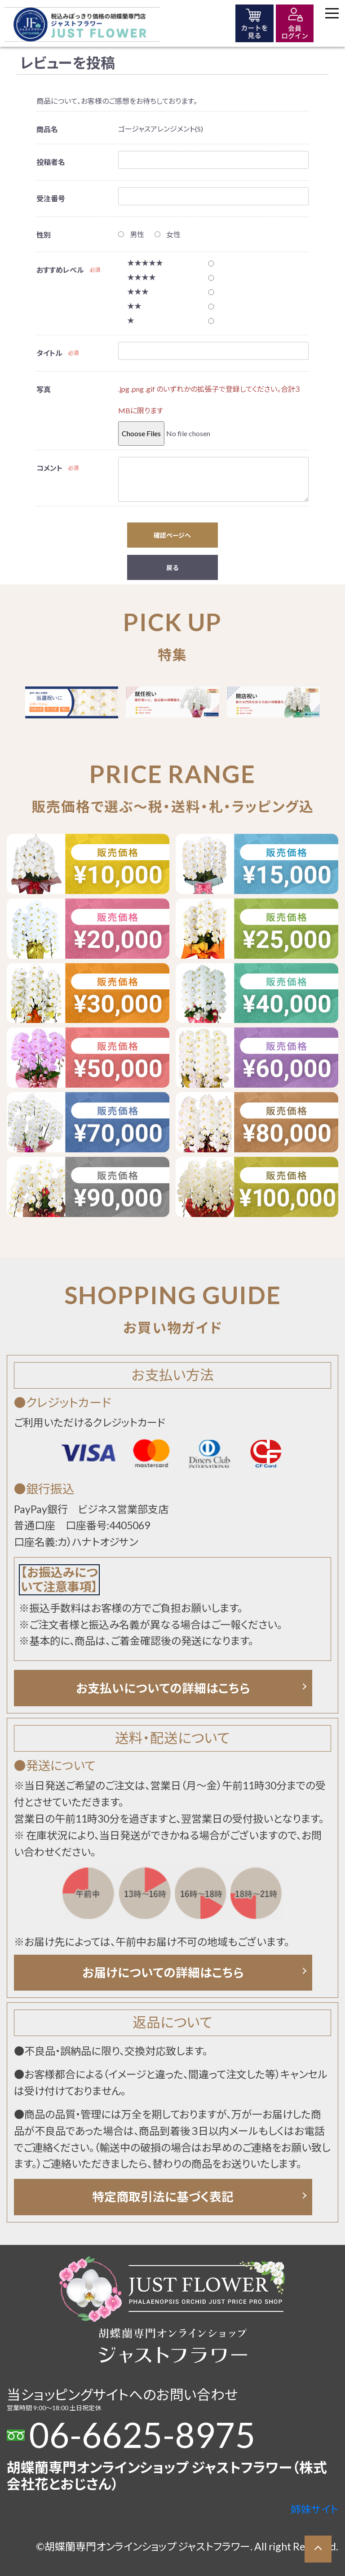 The image size is (345, 2576). What do you see at coordinates (172, 535) in the screenshot?
I see `確認ページへ` at bounding box center [172, 535].